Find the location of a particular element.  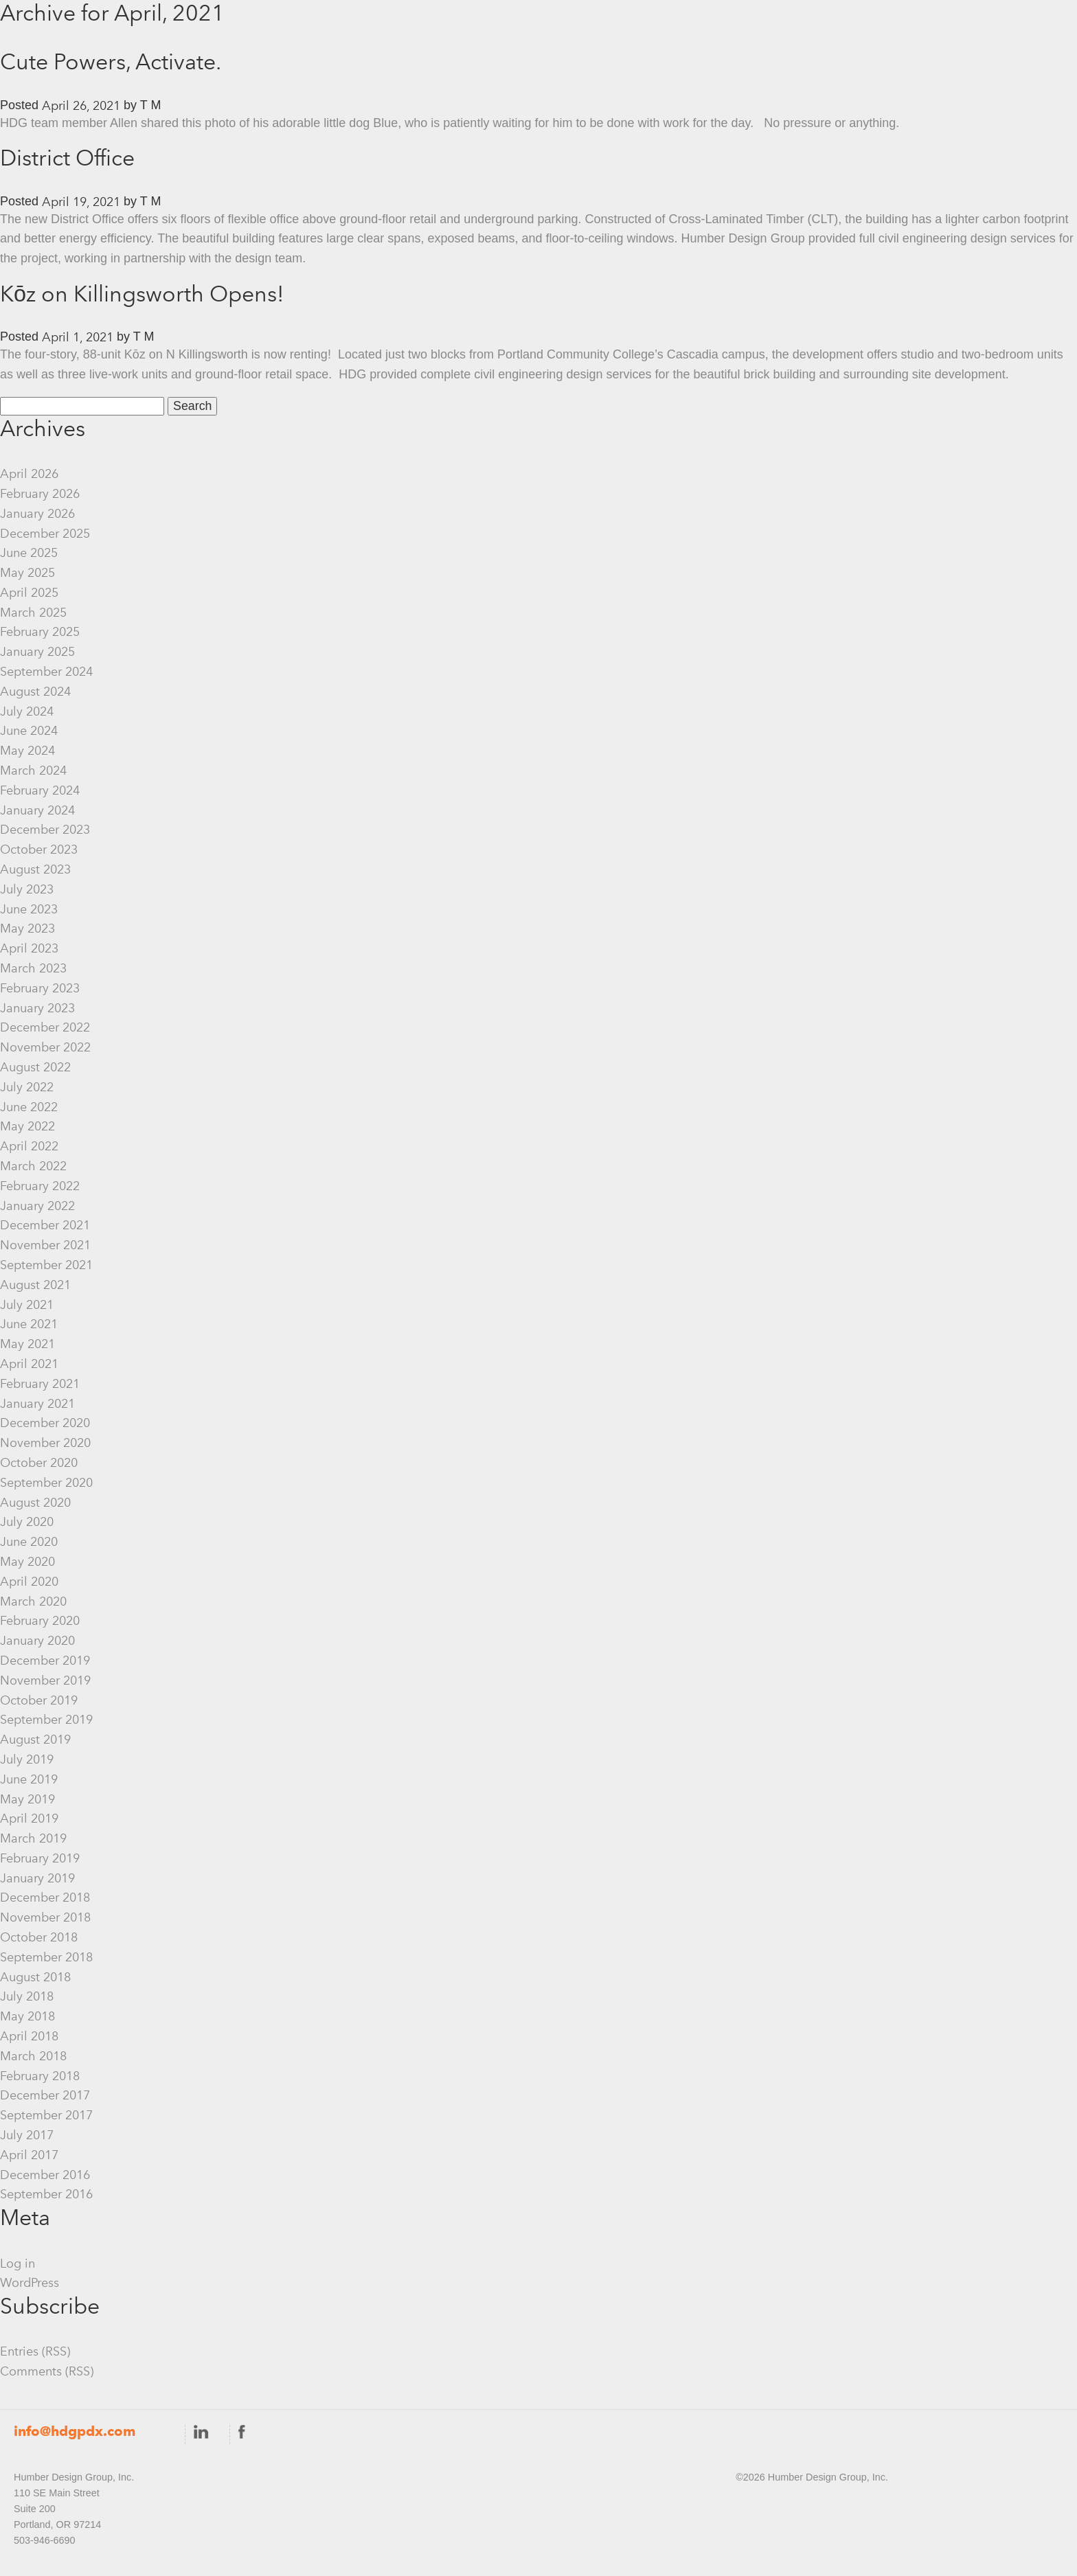

March 2025 is located at coordinates (33, 612).